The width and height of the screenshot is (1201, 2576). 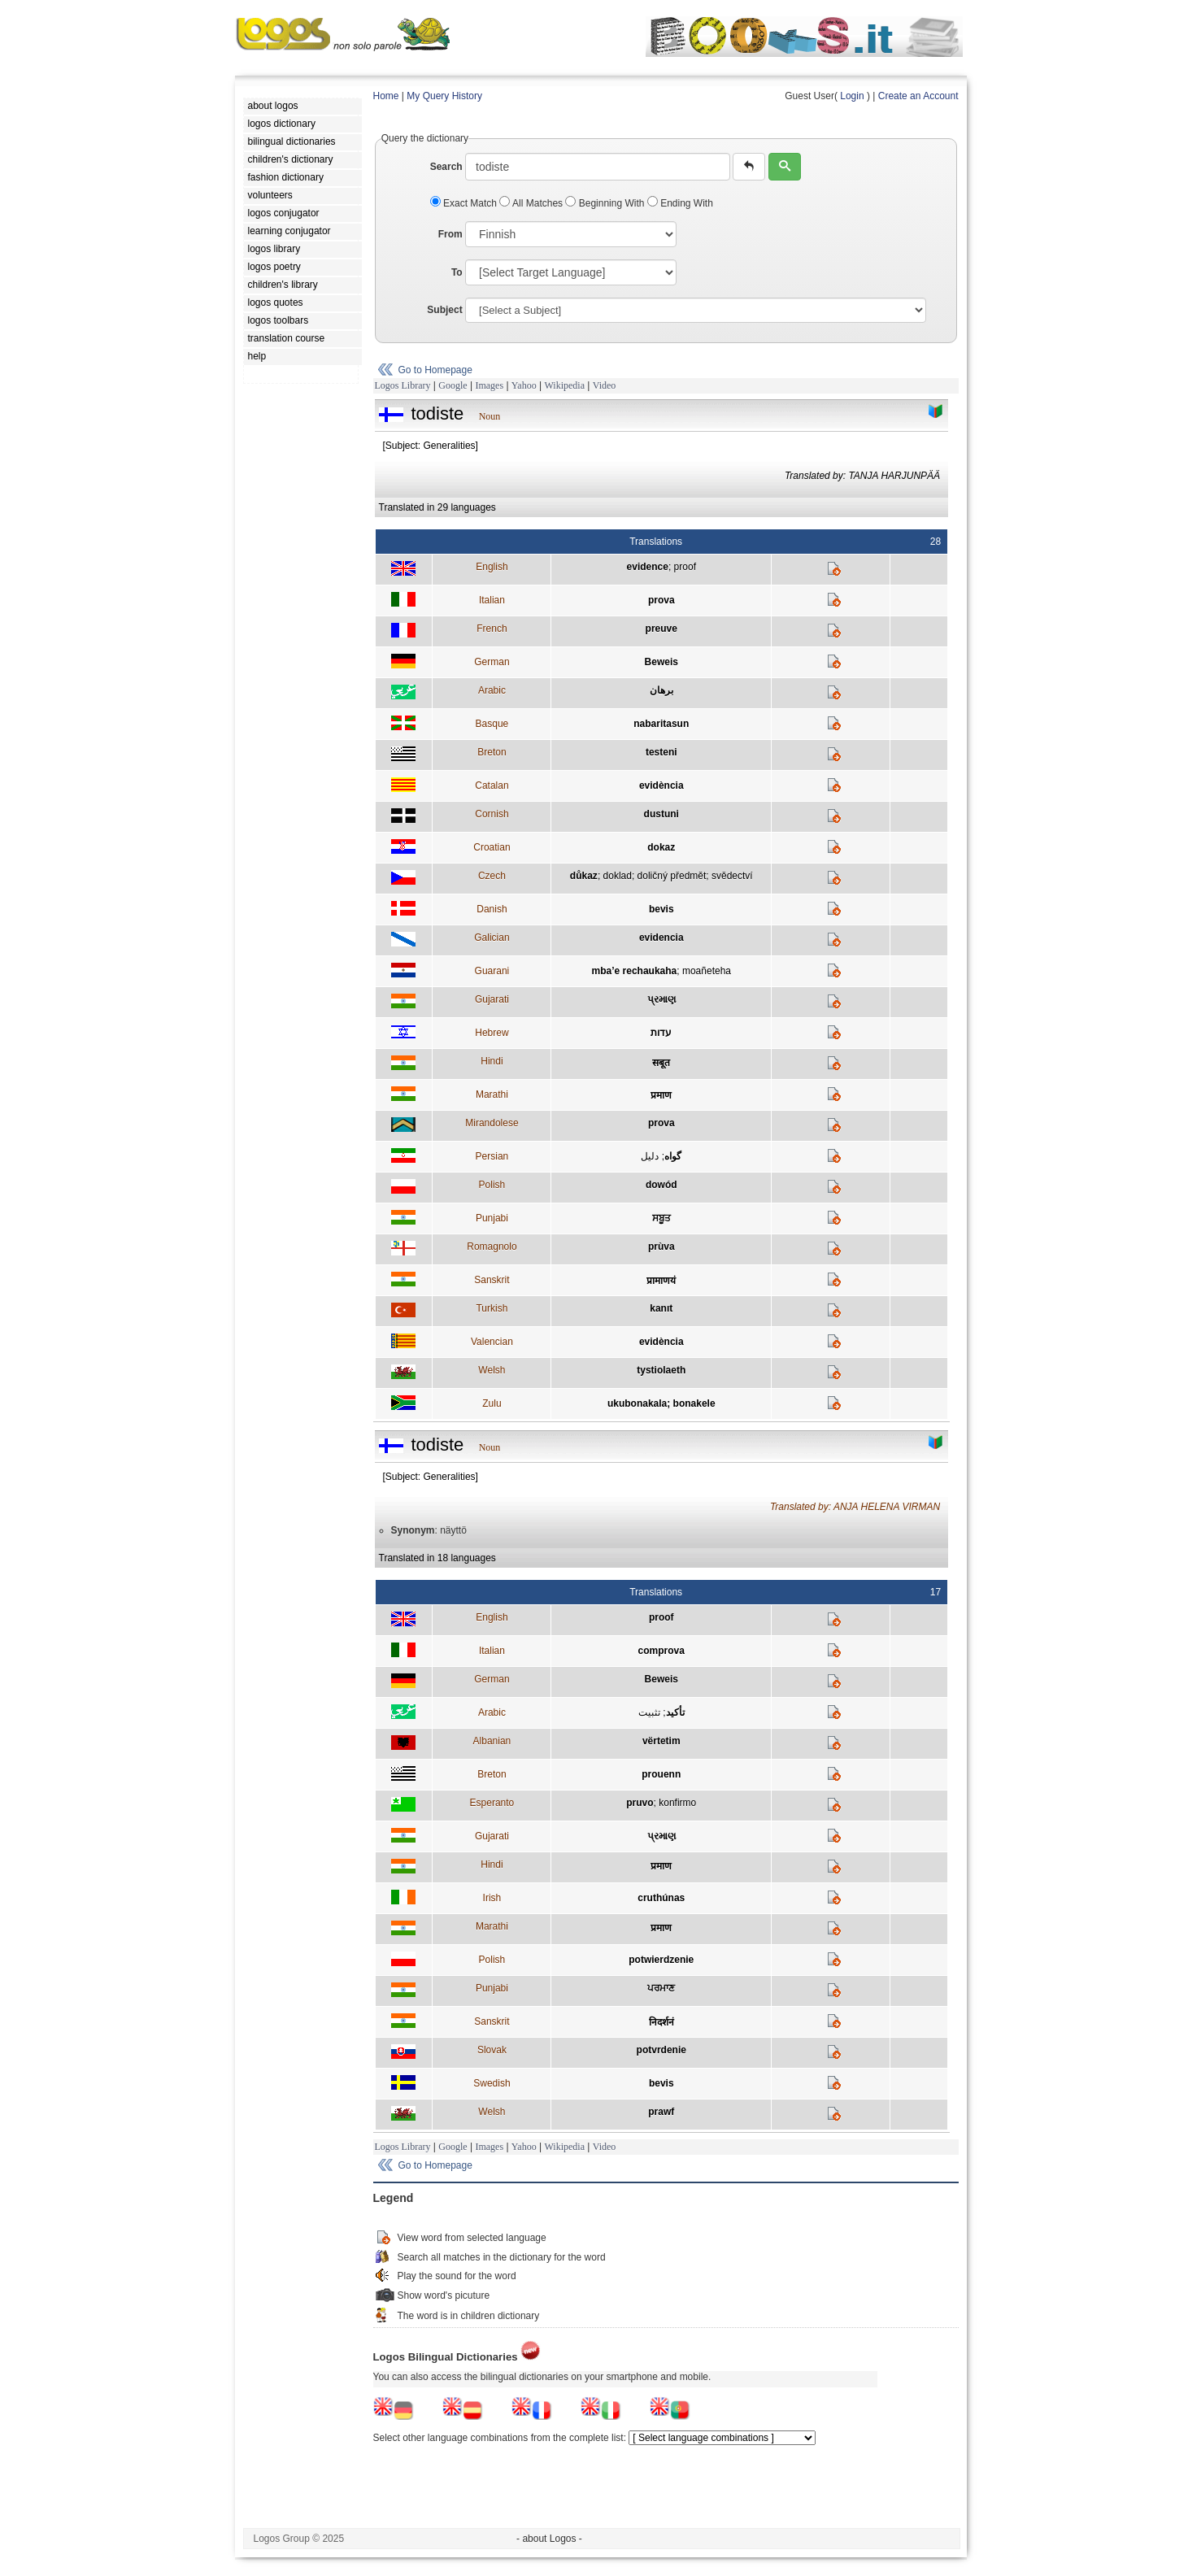 I want to click on Google, so click(x=452, y=385).